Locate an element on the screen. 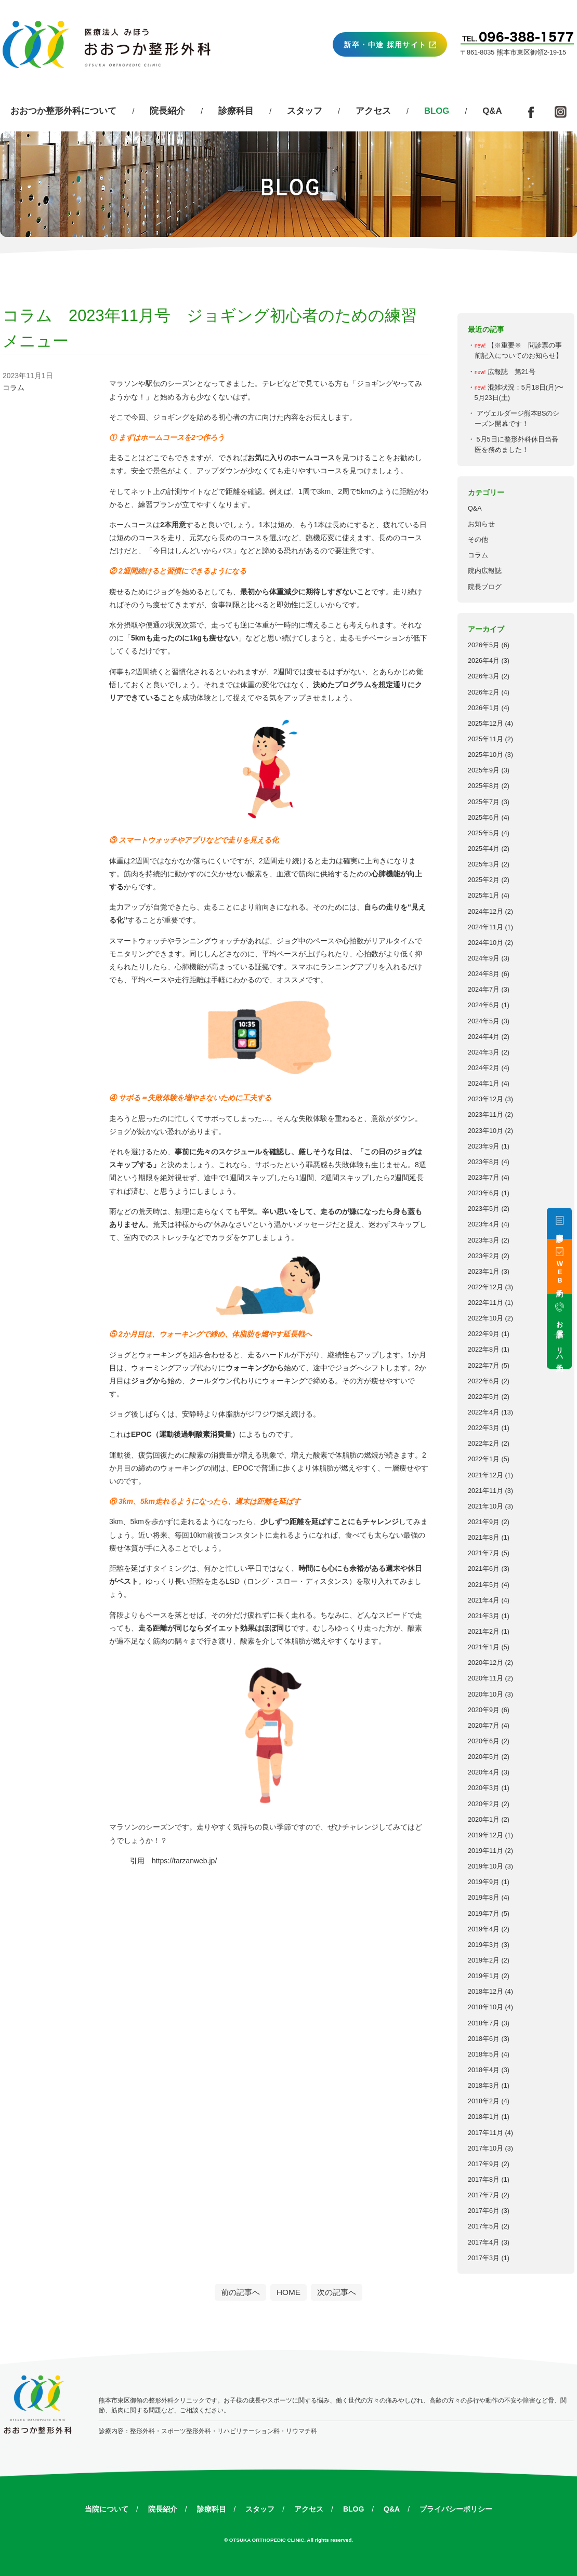 This screenshot has width=577, height=2576. 2021年12月 is located at coordinates (485, 1475).